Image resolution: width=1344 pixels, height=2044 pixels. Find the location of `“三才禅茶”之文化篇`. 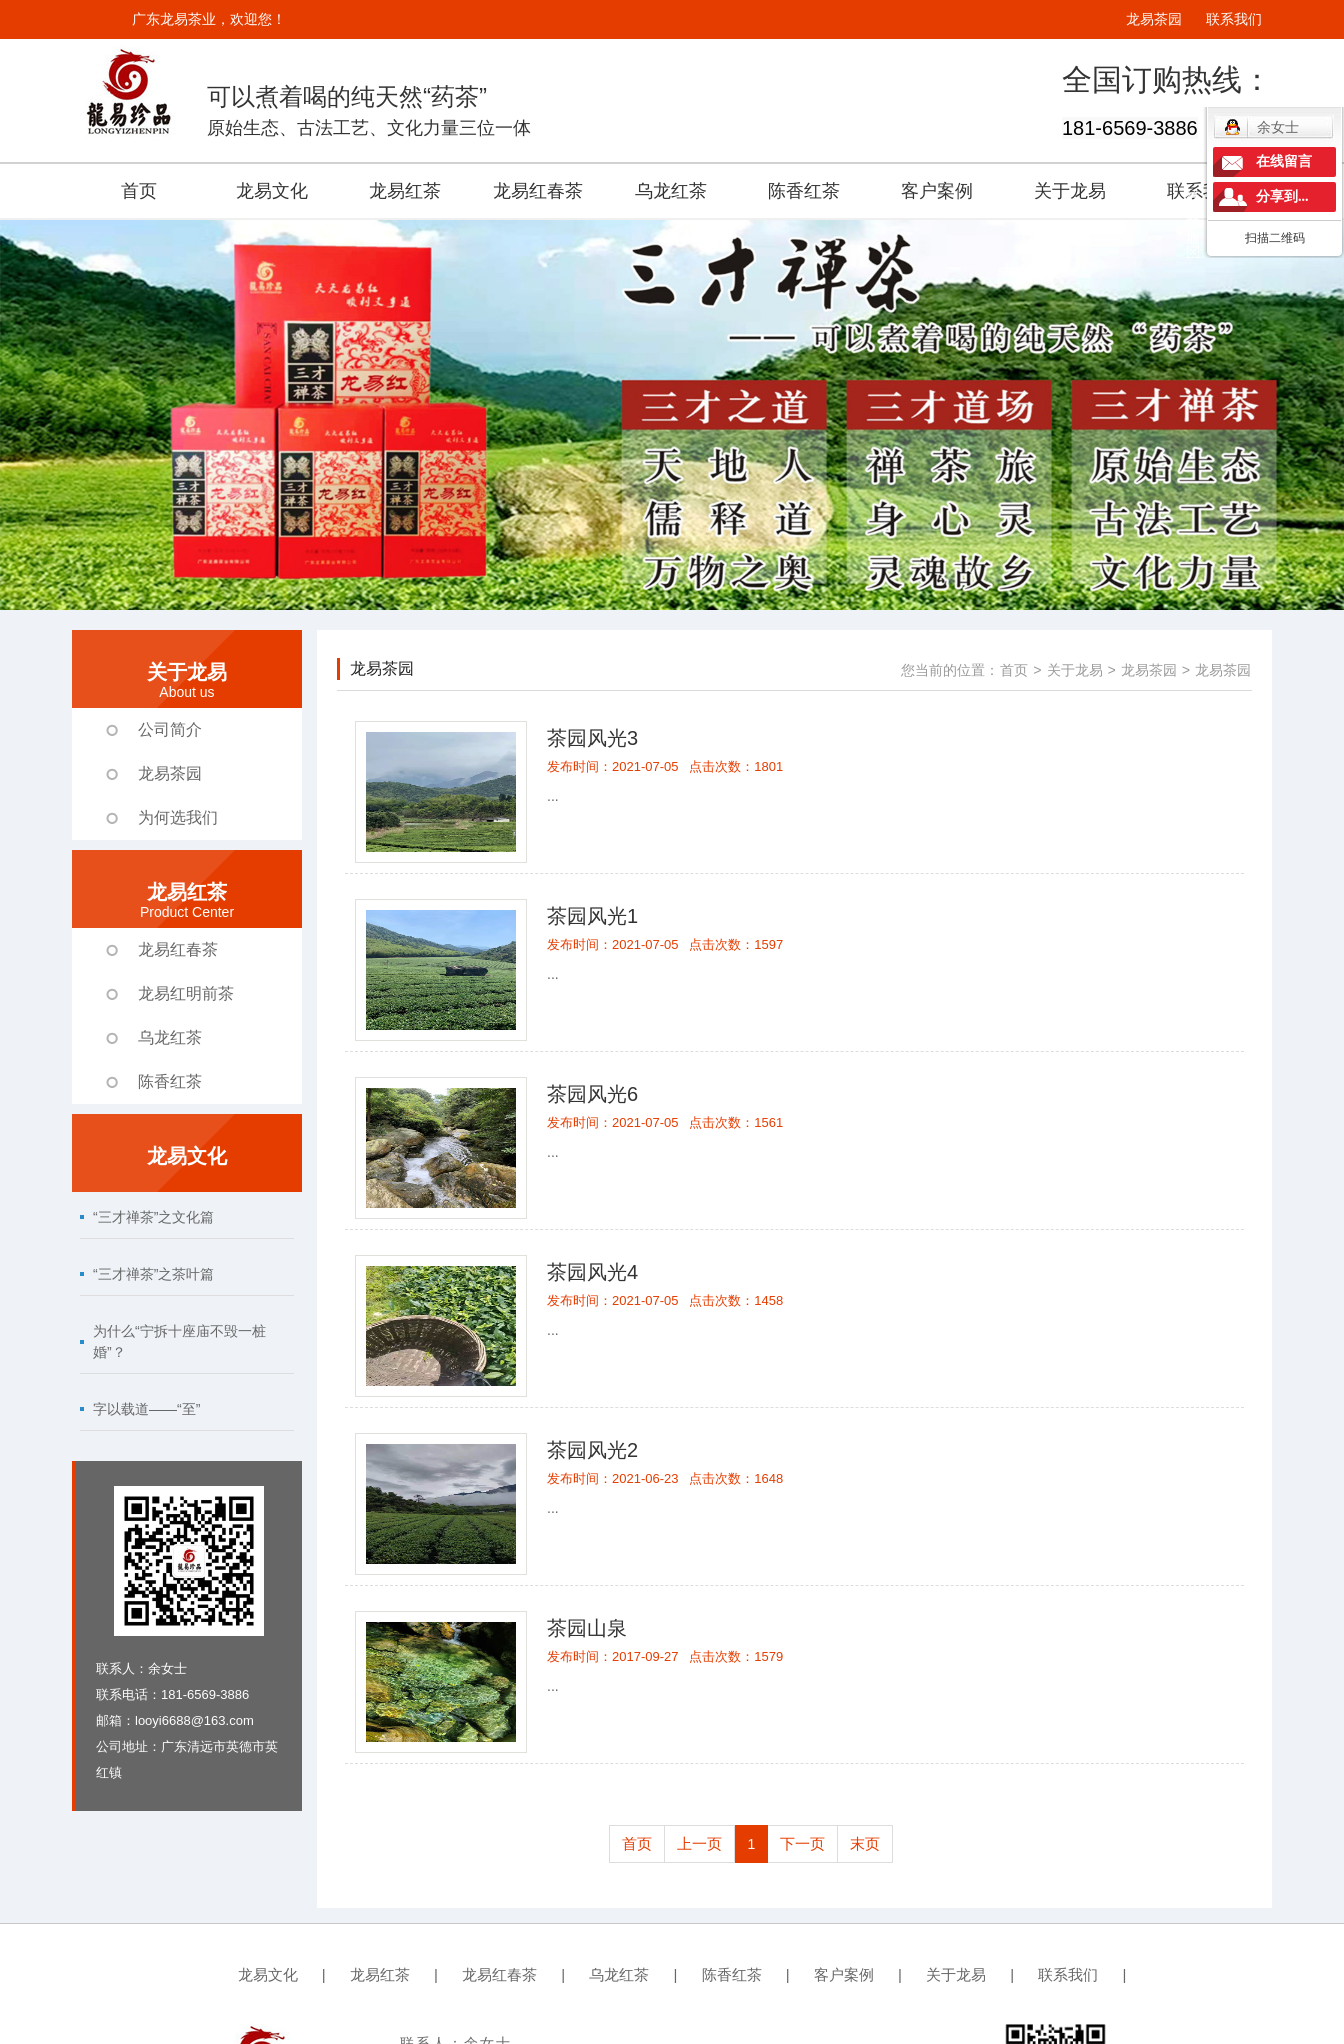

“三才禅茶”之文化篇 is located at coordinates (153, 1217).